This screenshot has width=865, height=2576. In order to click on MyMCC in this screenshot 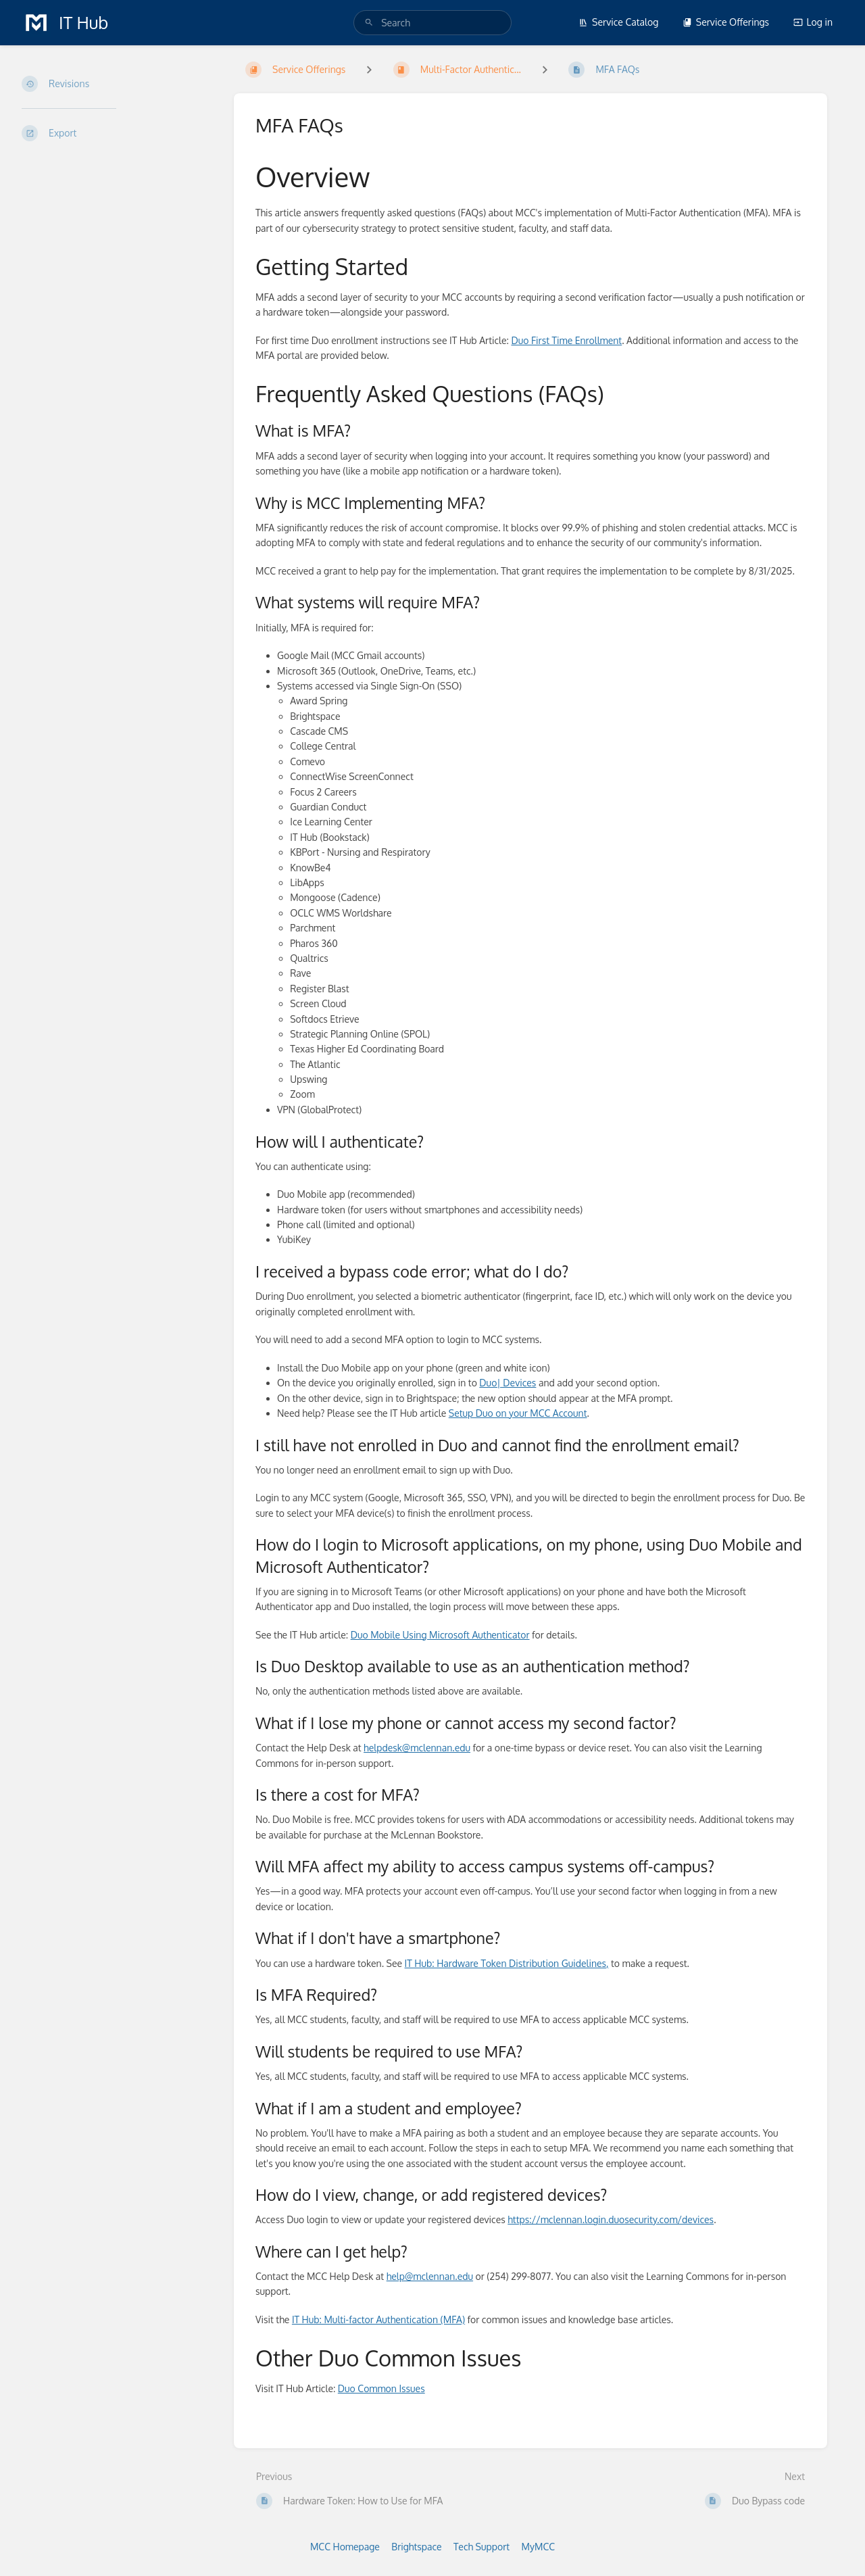, I will do `click(538, 2546)`.